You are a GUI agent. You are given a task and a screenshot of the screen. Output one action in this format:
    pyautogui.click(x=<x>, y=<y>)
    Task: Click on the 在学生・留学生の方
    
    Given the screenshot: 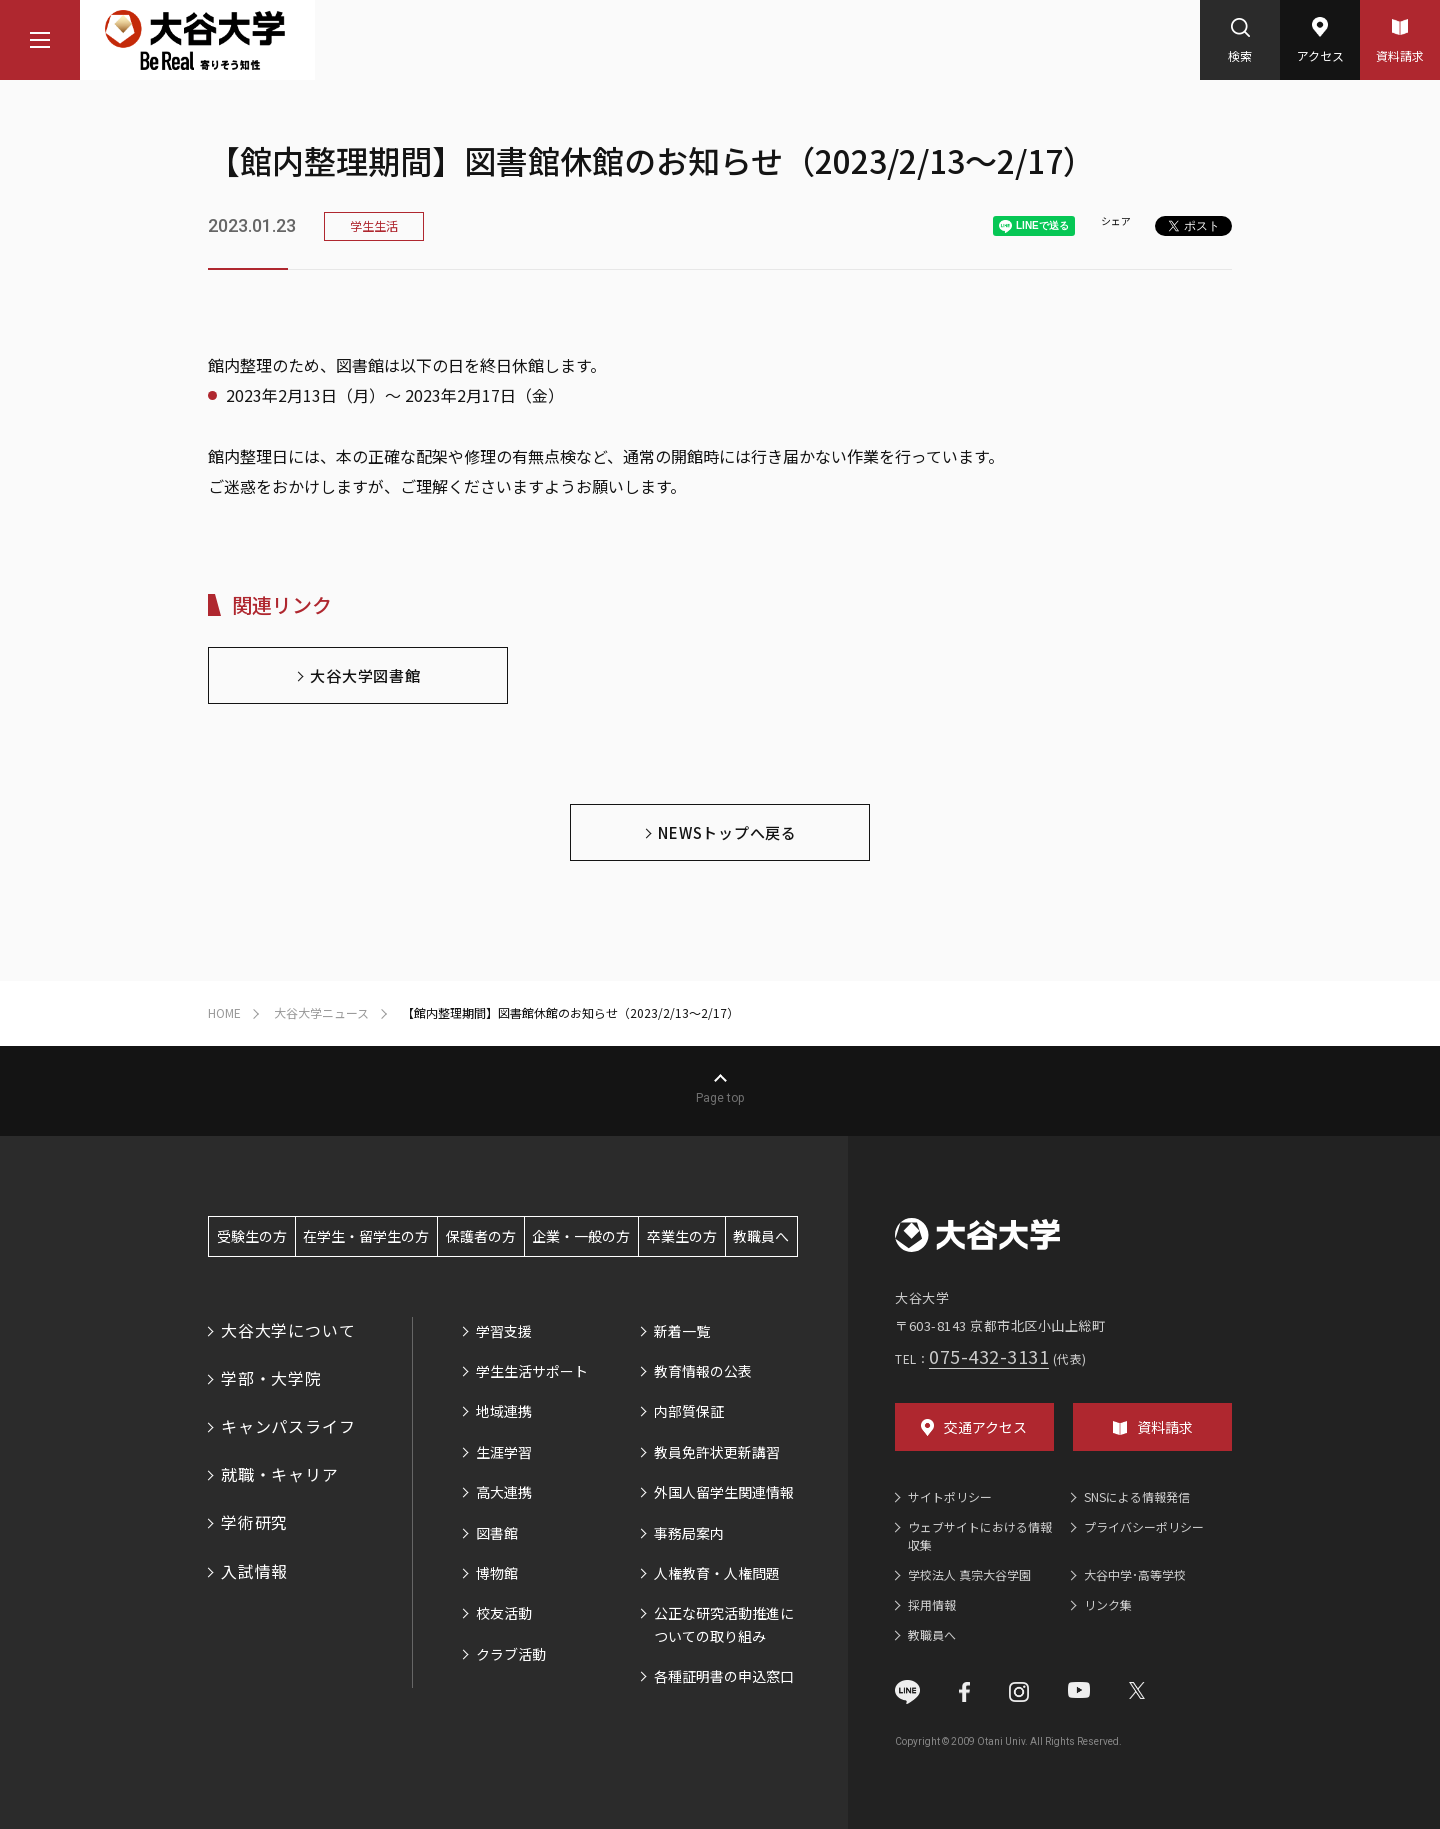 What is the action you would take?
    pyautogui.click(x=366, y=1236)
    